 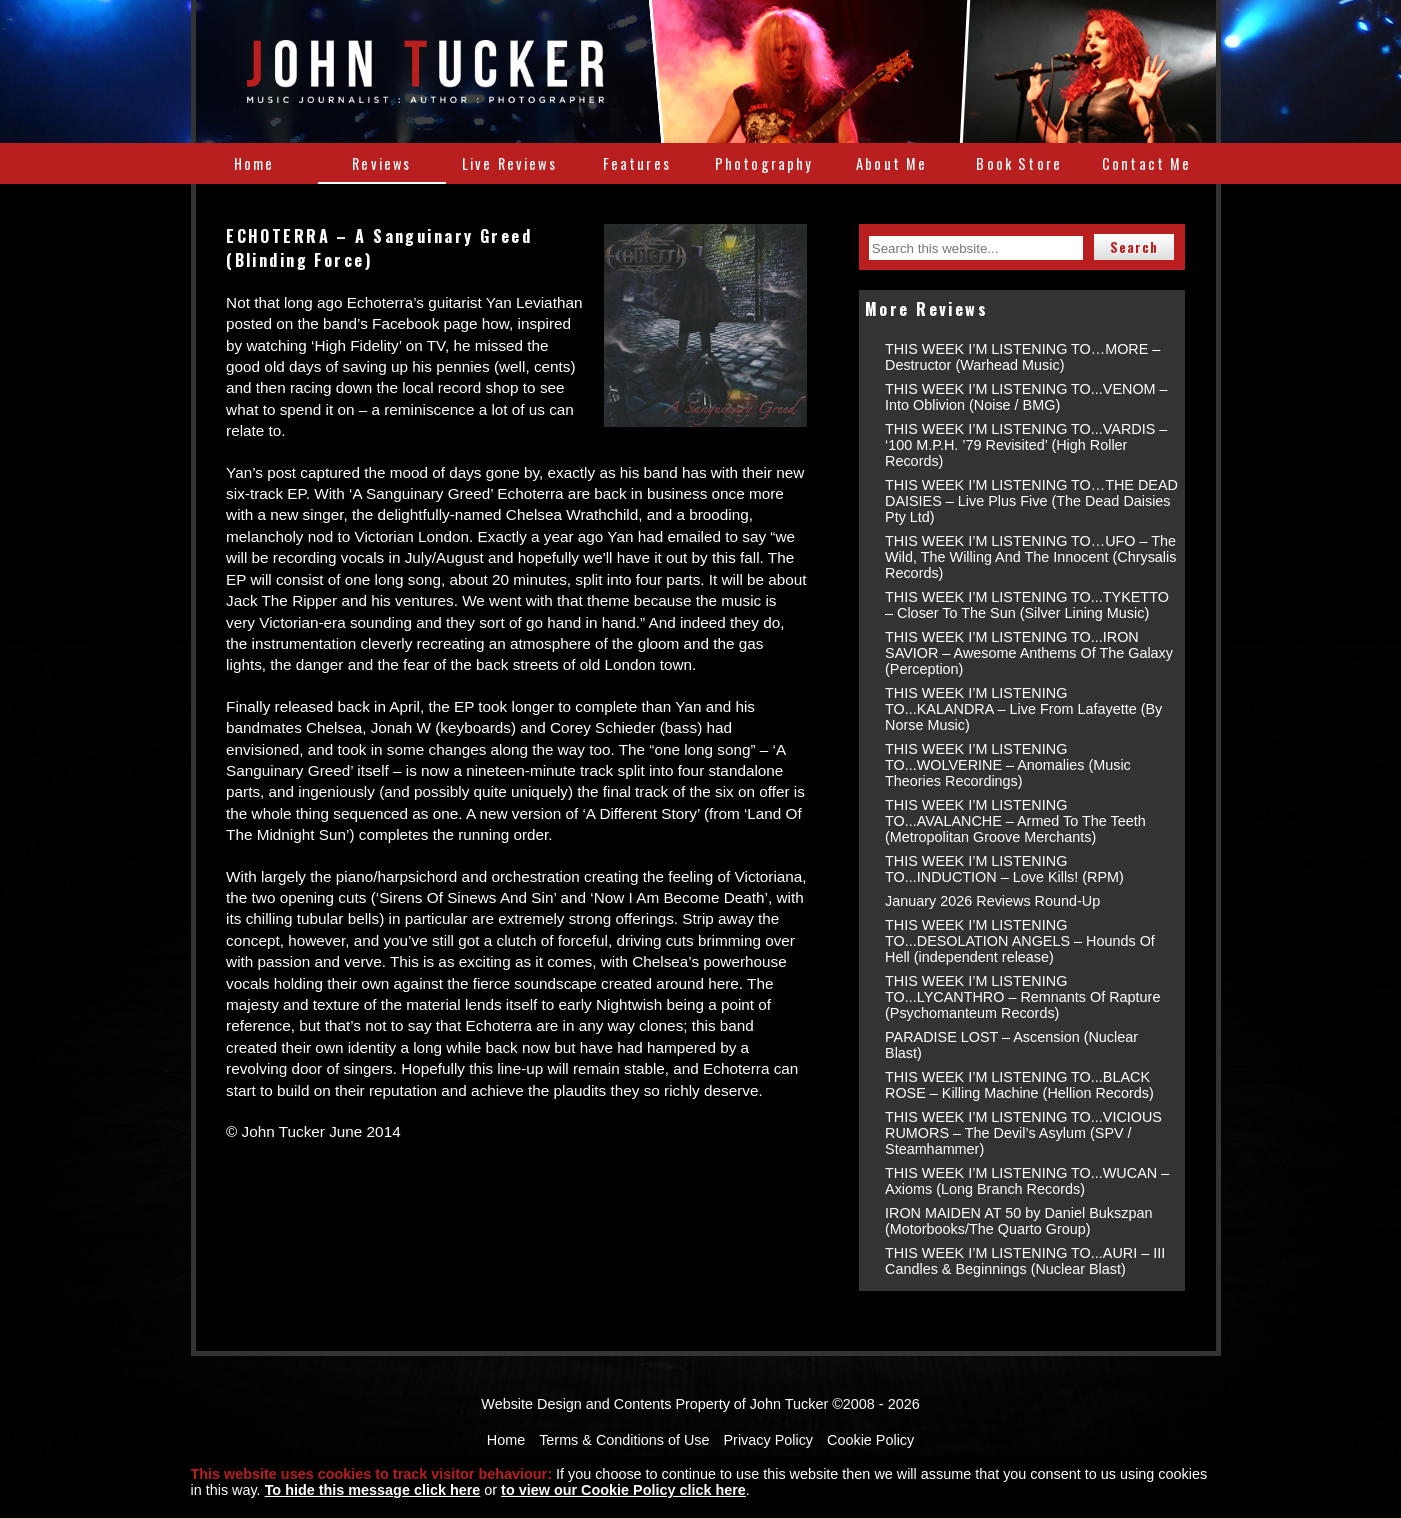 I want to click on January 2026 Reviews Round-Up, so click(x=992, y=901).